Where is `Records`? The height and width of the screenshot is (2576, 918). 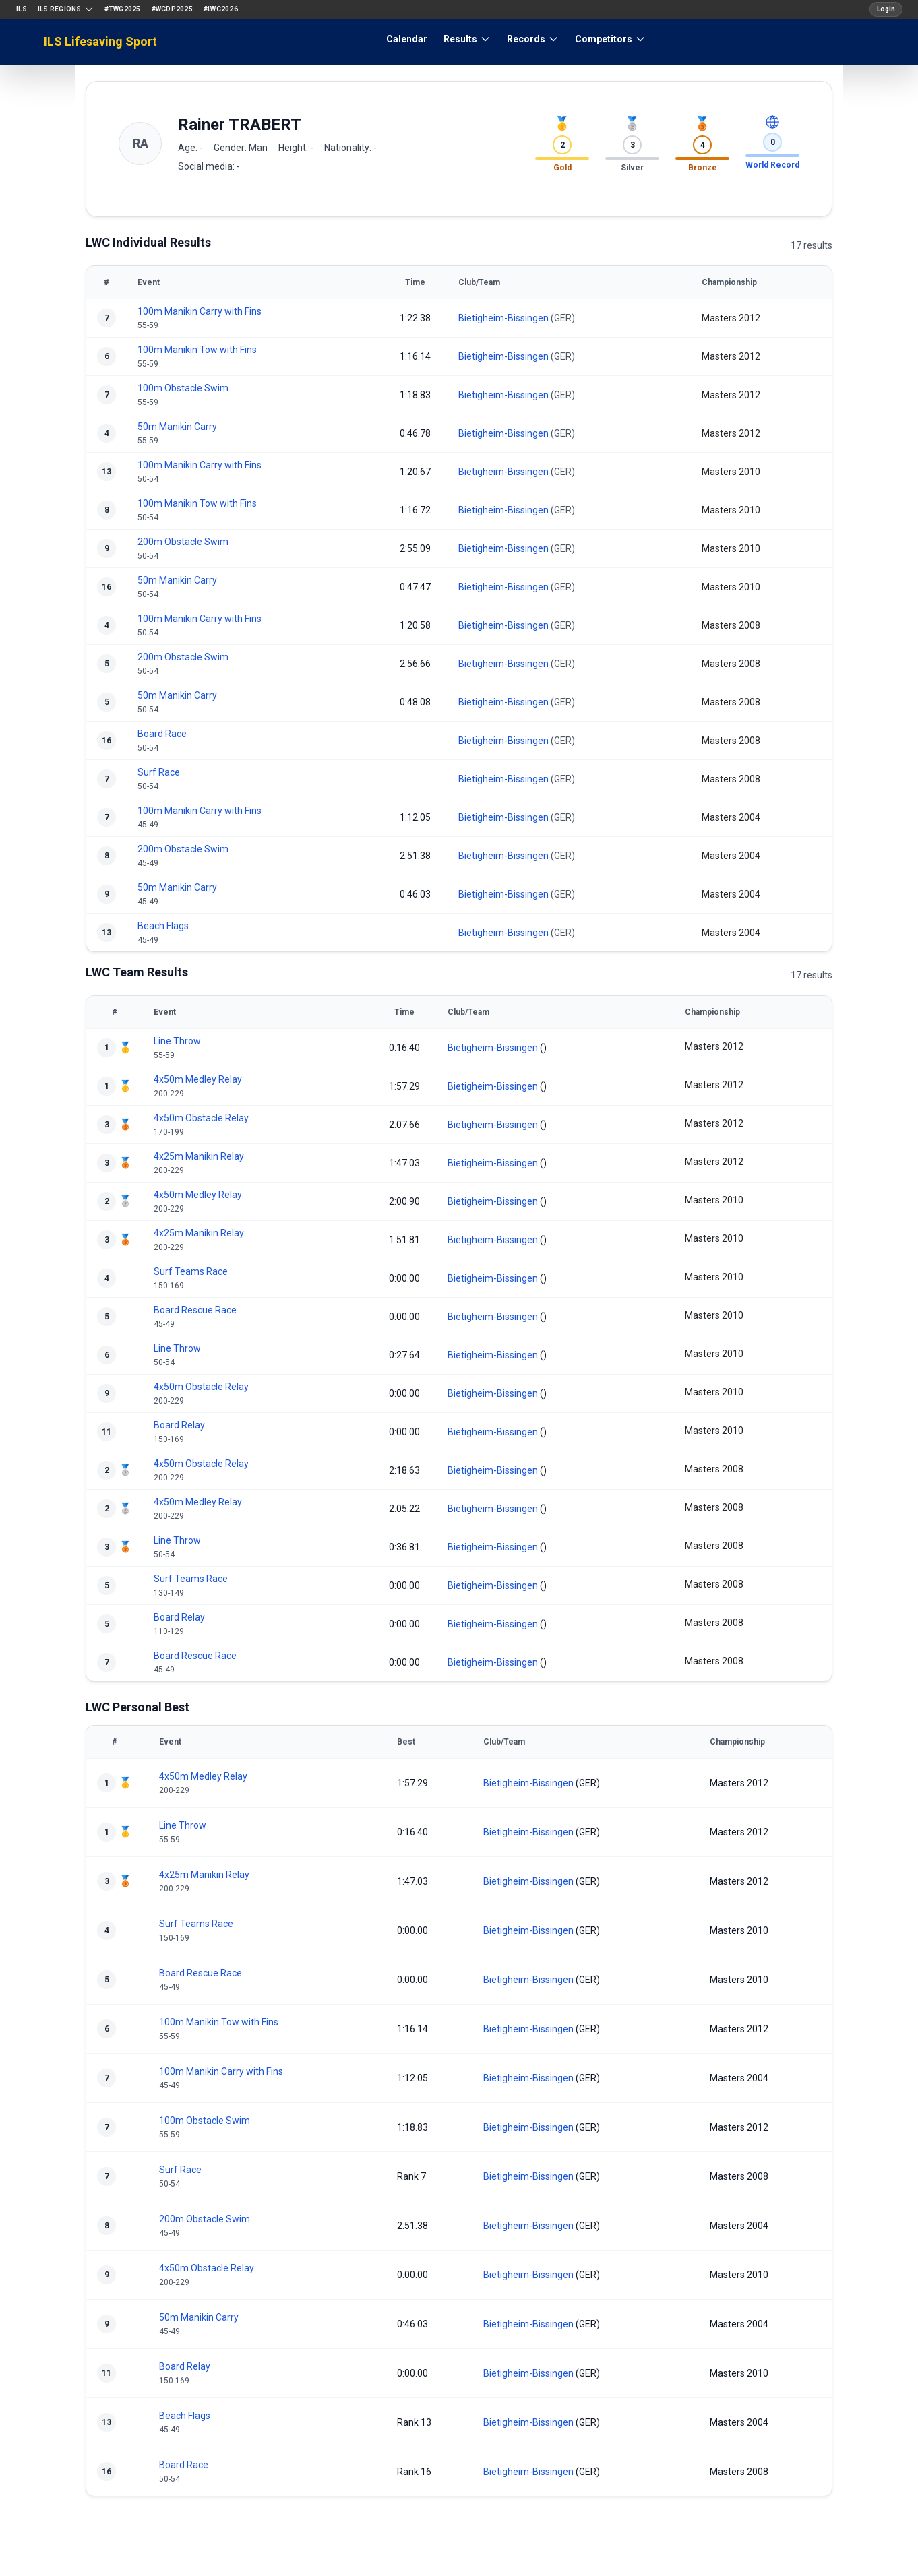
Records is located at coordinates (533, 39).